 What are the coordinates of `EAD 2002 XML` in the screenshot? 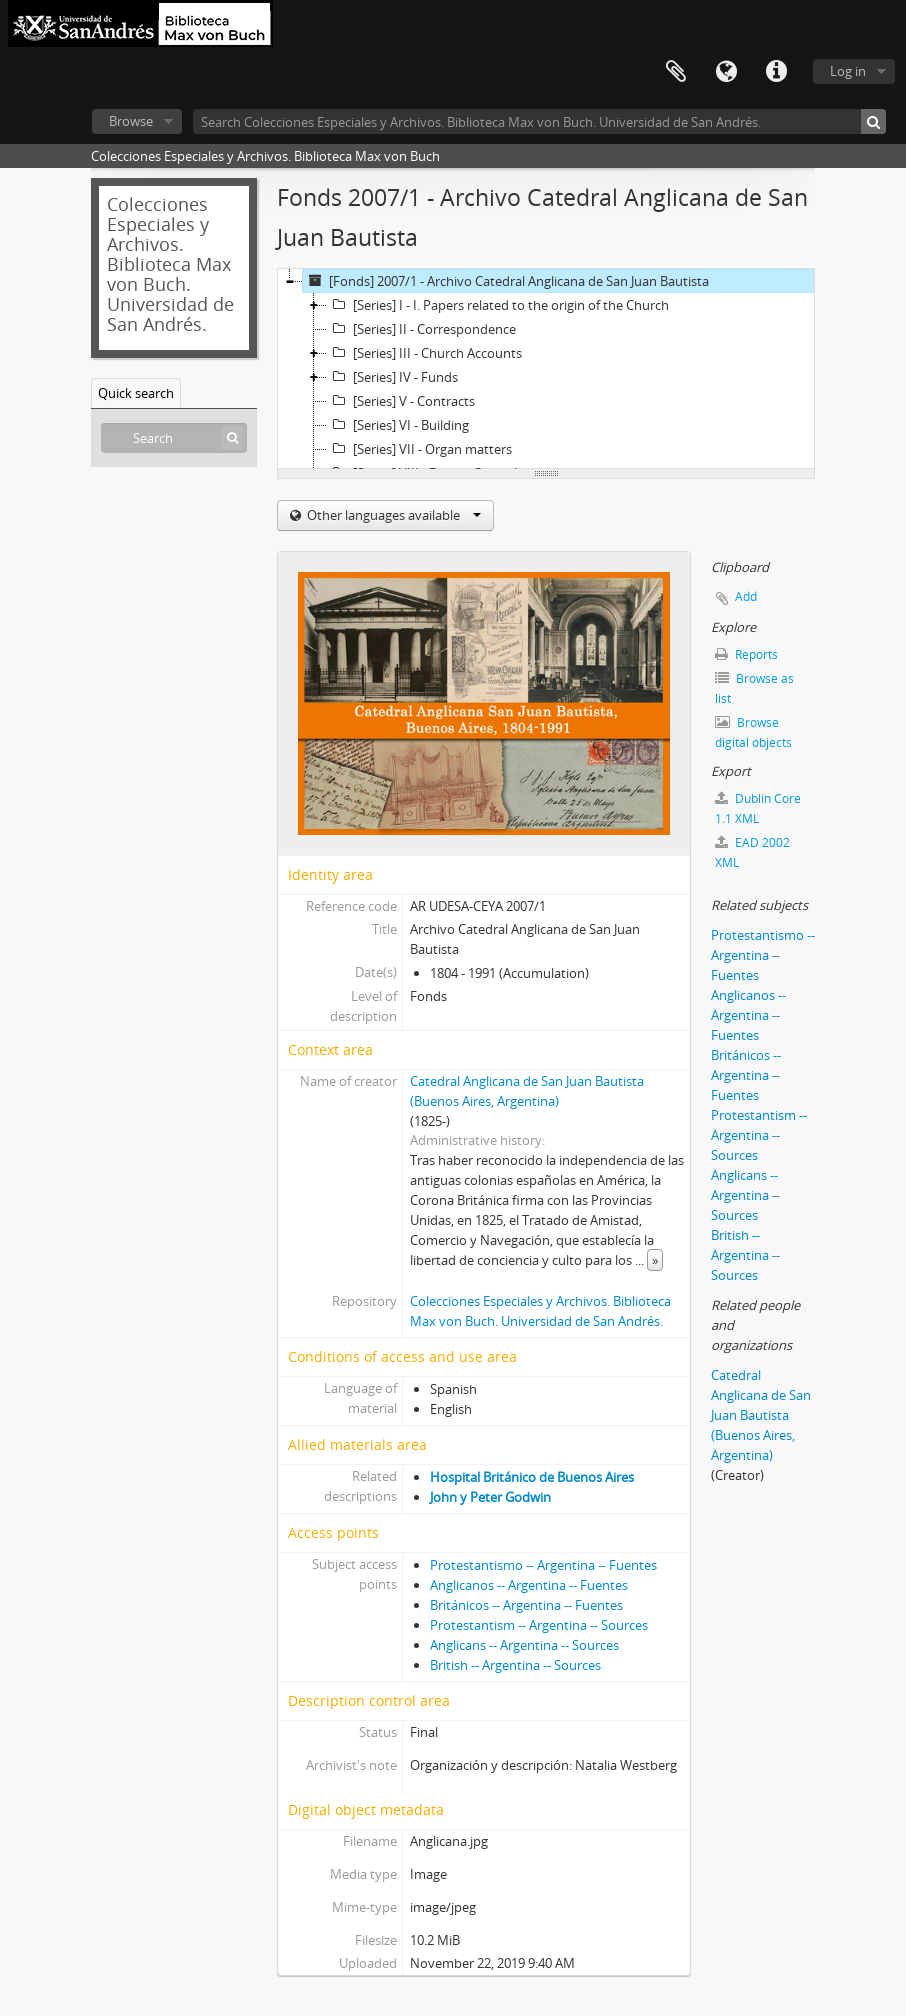 It's located at (752, 852).